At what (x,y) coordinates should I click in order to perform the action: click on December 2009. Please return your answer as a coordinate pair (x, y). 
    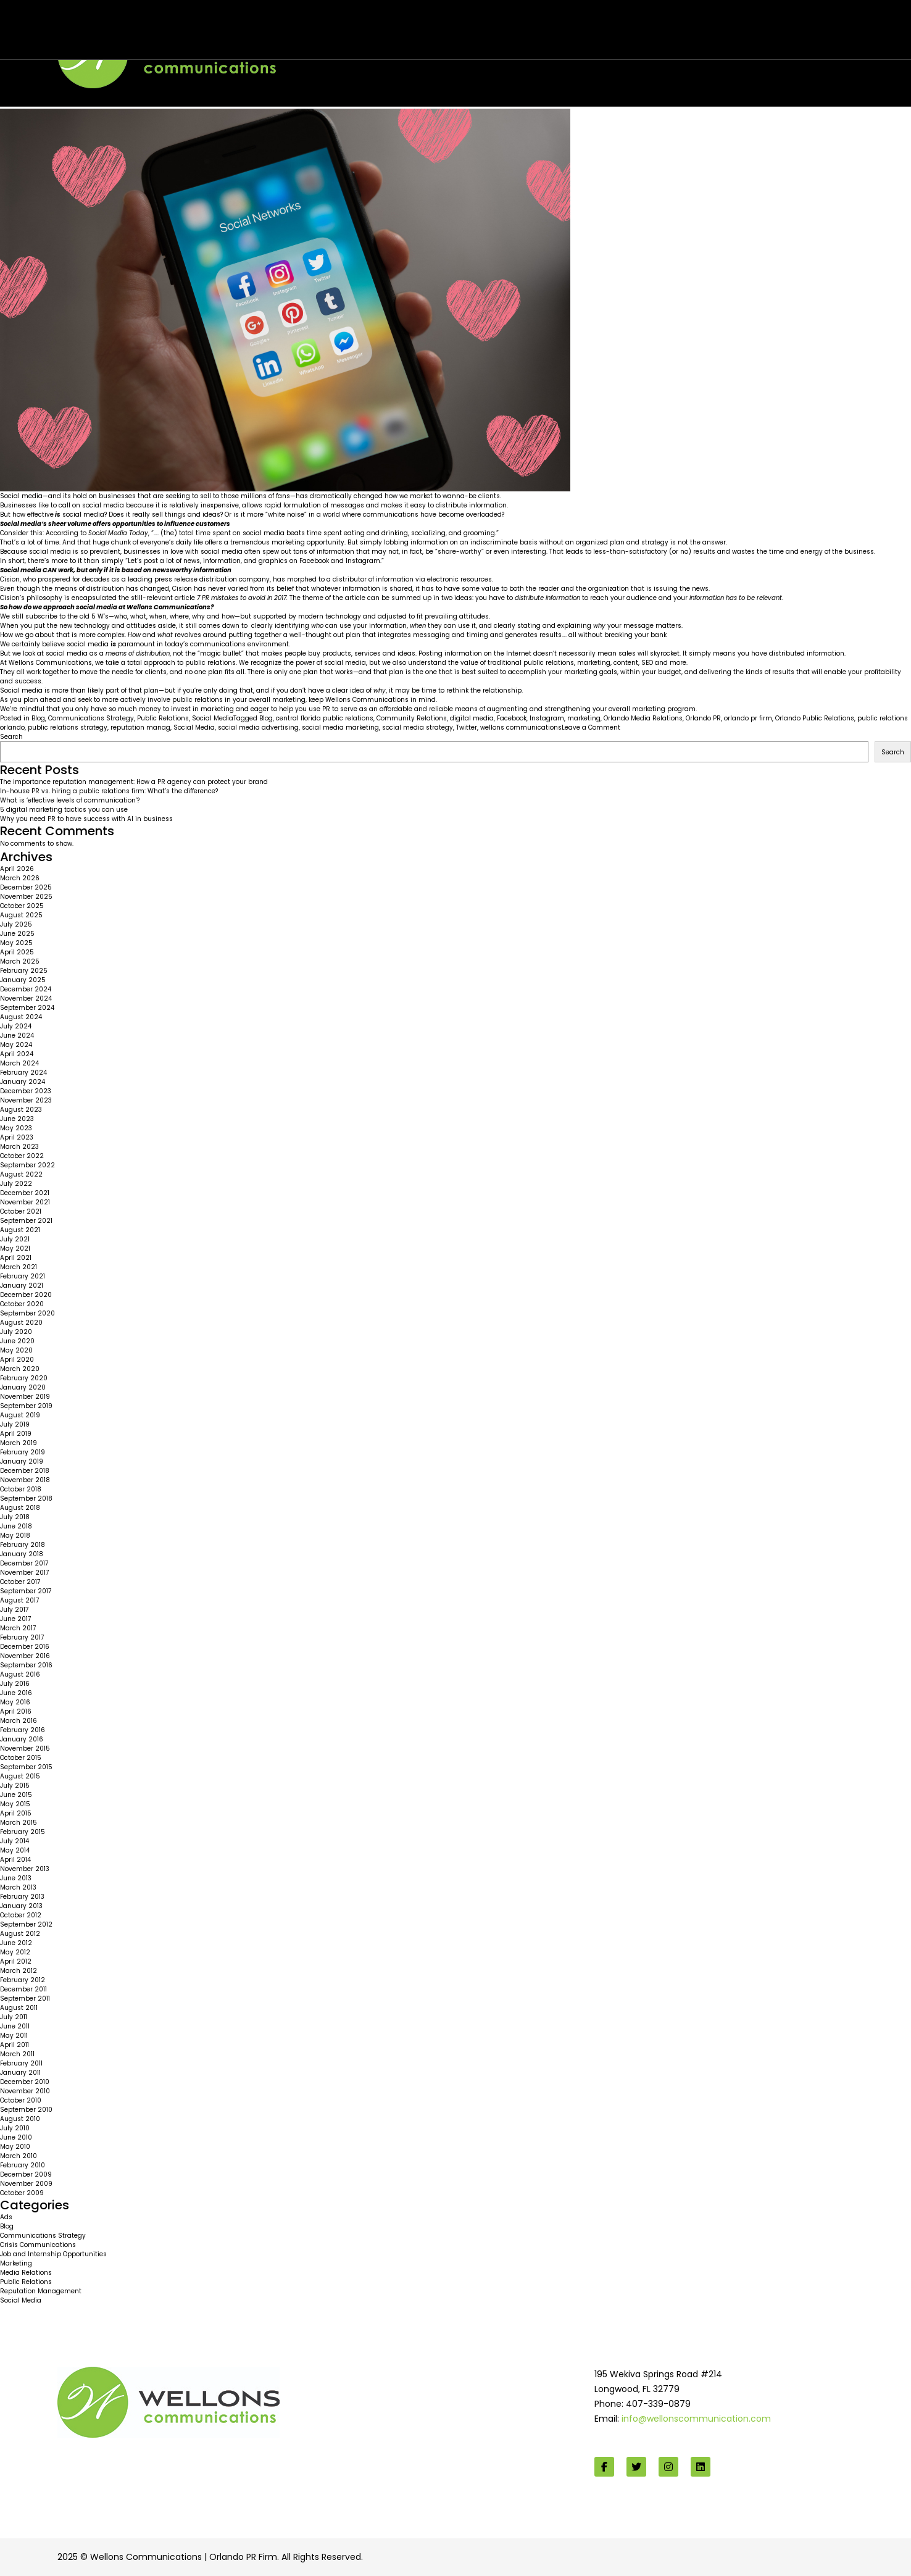
    Looking at the image, I should click on (26, 2174).